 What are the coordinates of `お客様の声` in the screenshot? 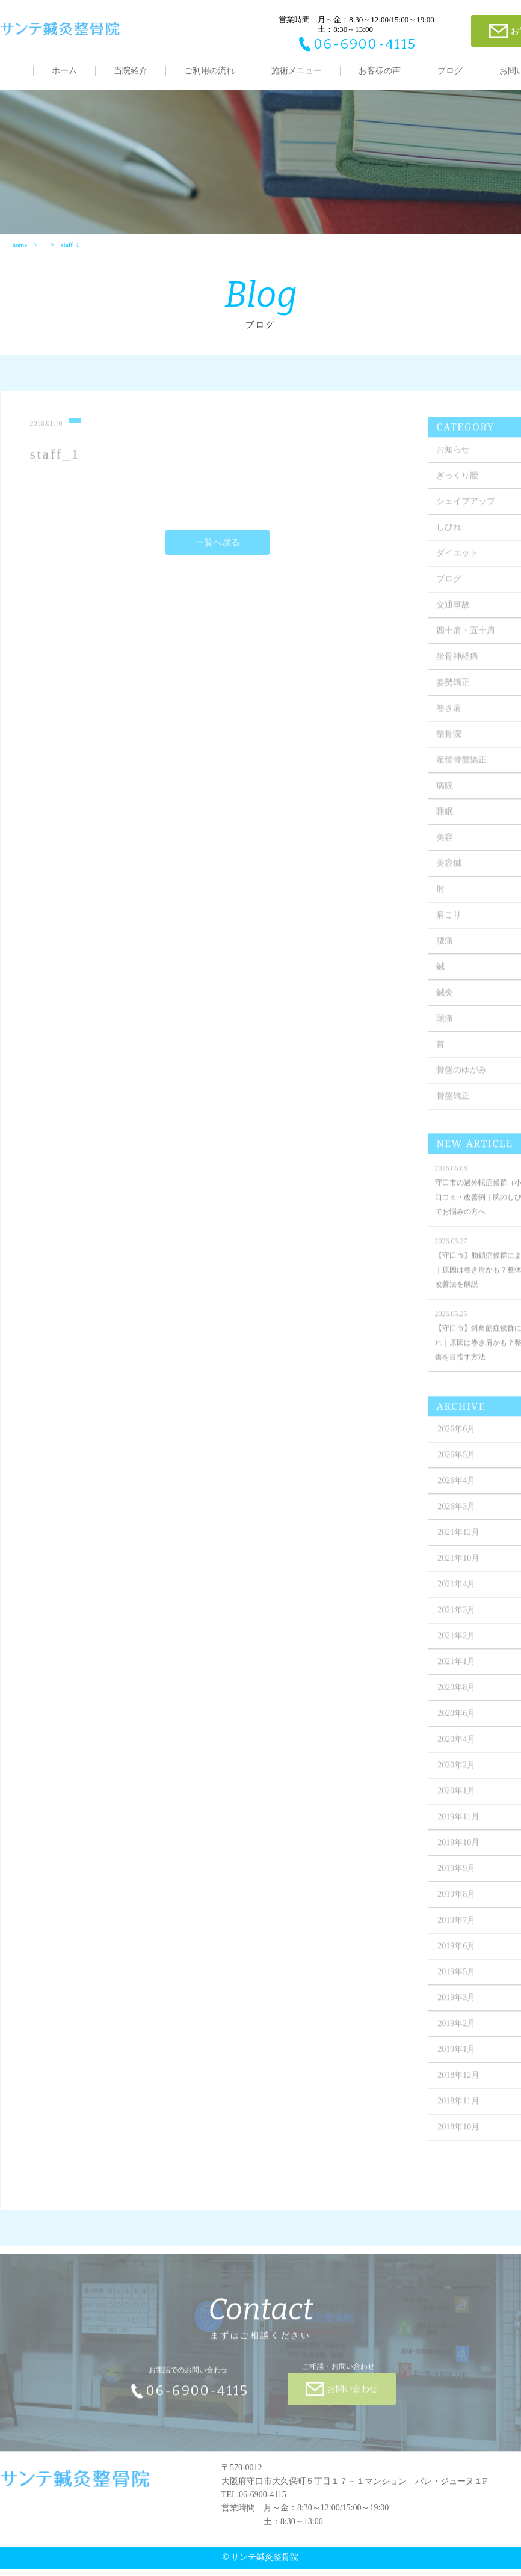 It's located at (380, 70).